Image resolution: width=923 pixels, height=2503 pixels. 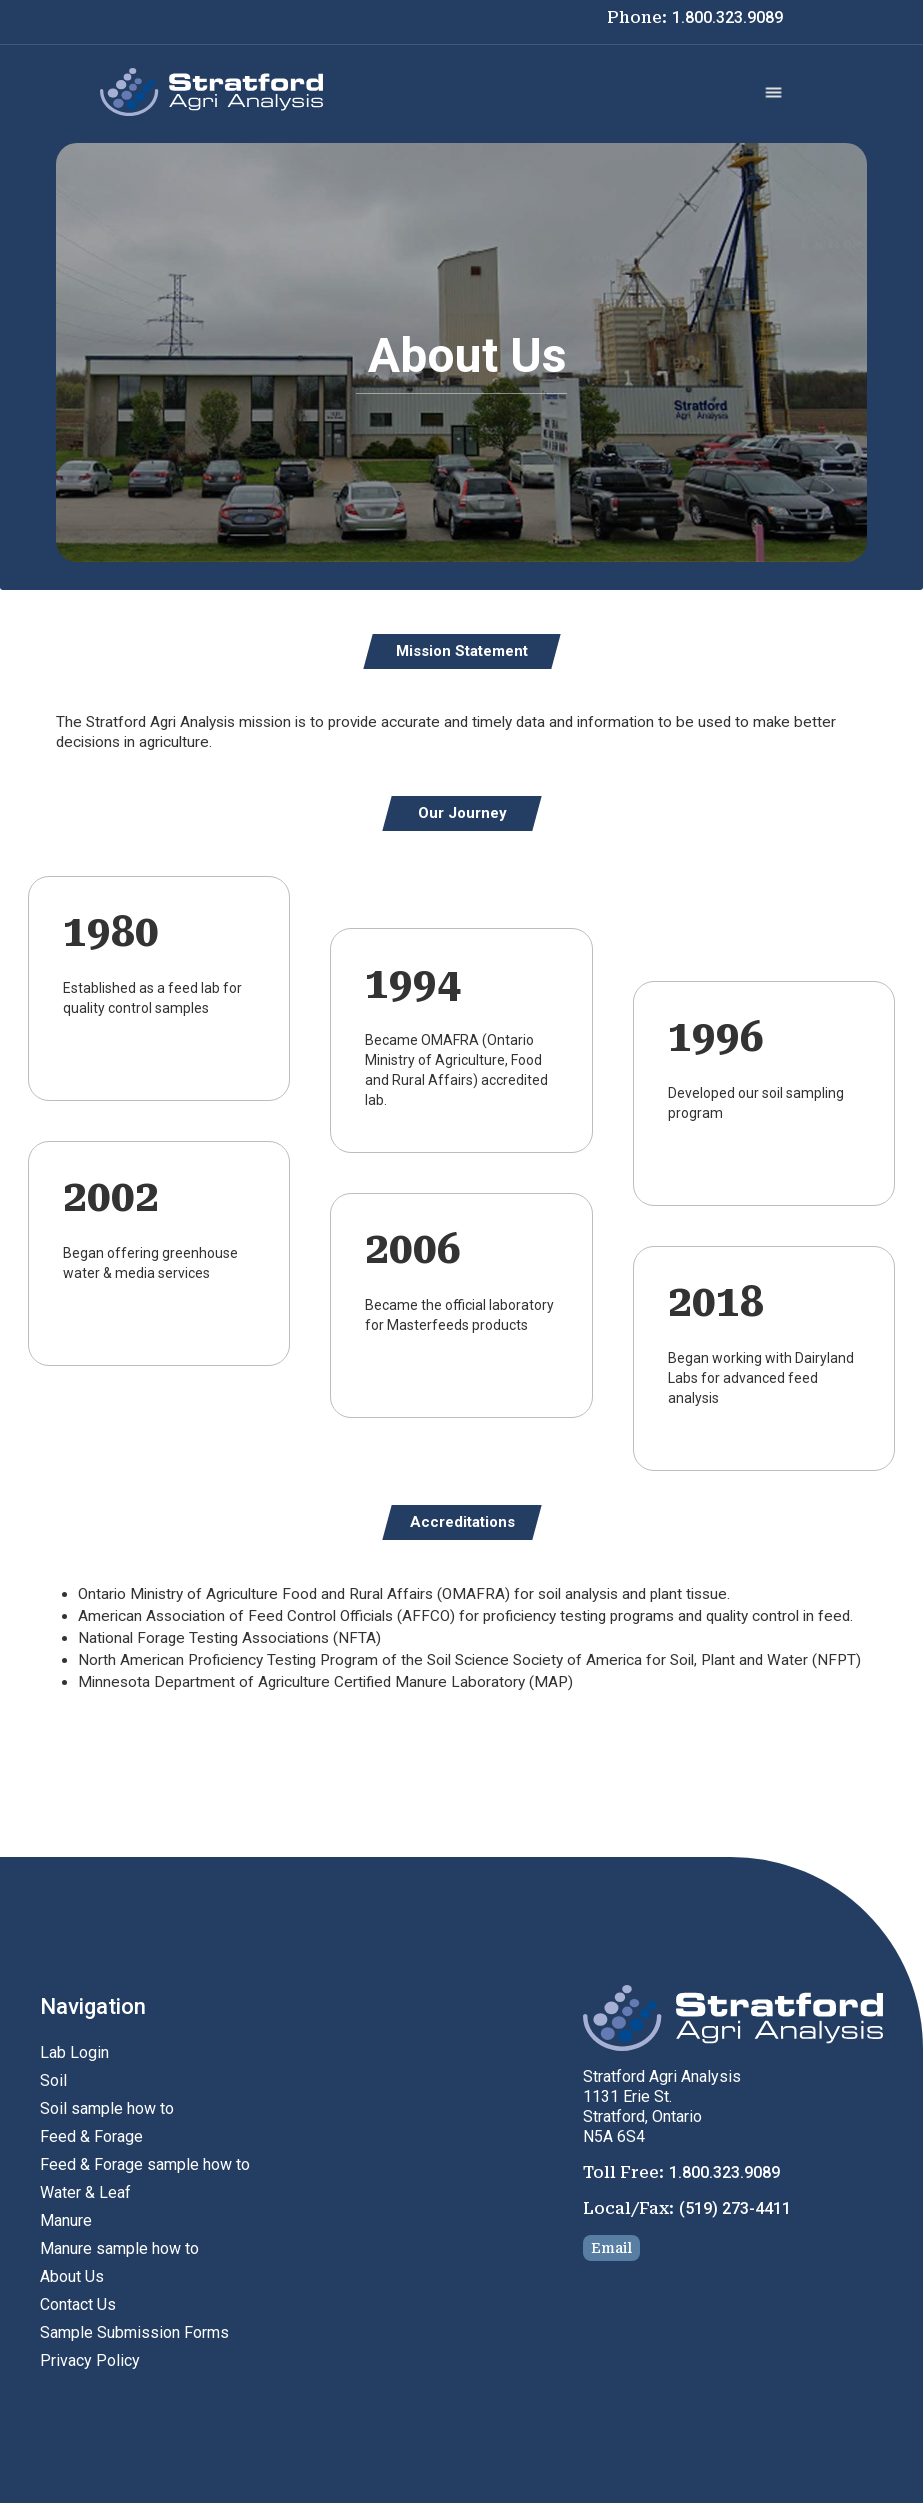 I want to click on 1.800.323.9089, so click(x=727, y=17).